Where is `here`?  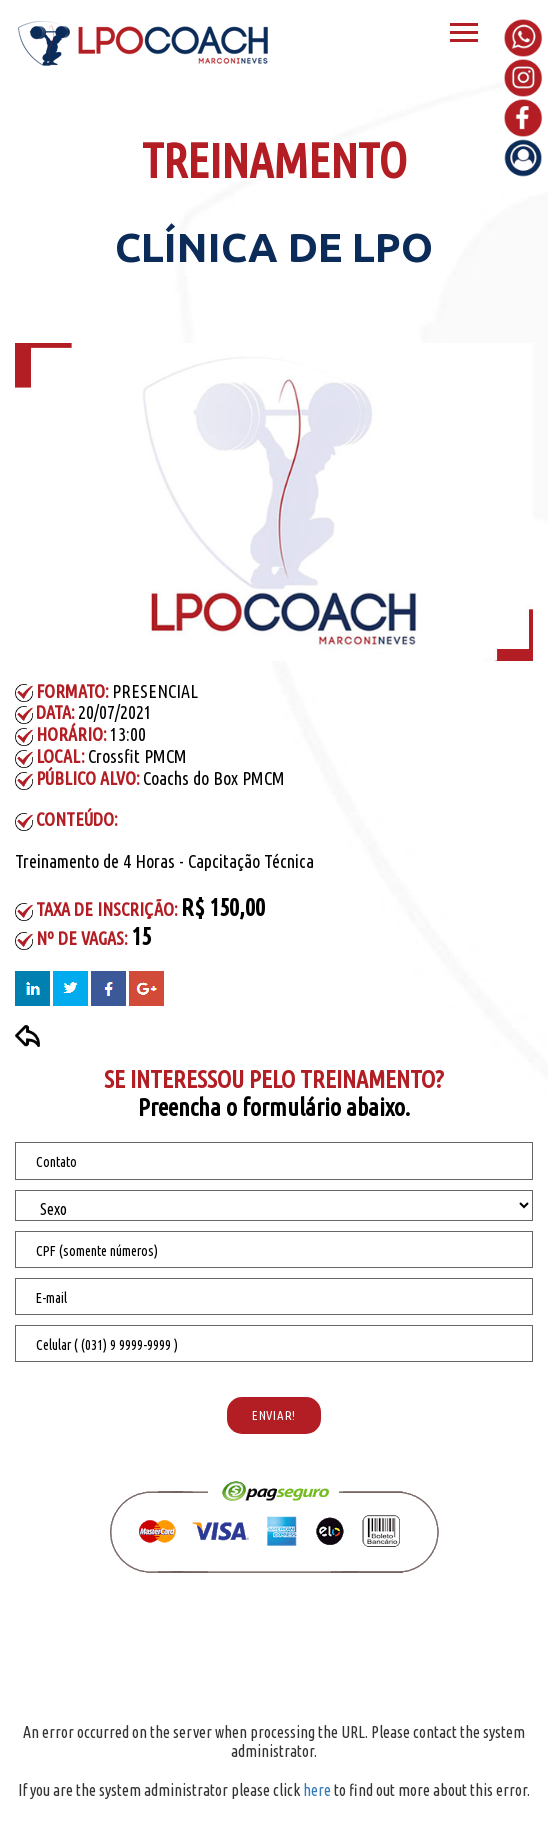 here is located at coordinates (317, 1790).